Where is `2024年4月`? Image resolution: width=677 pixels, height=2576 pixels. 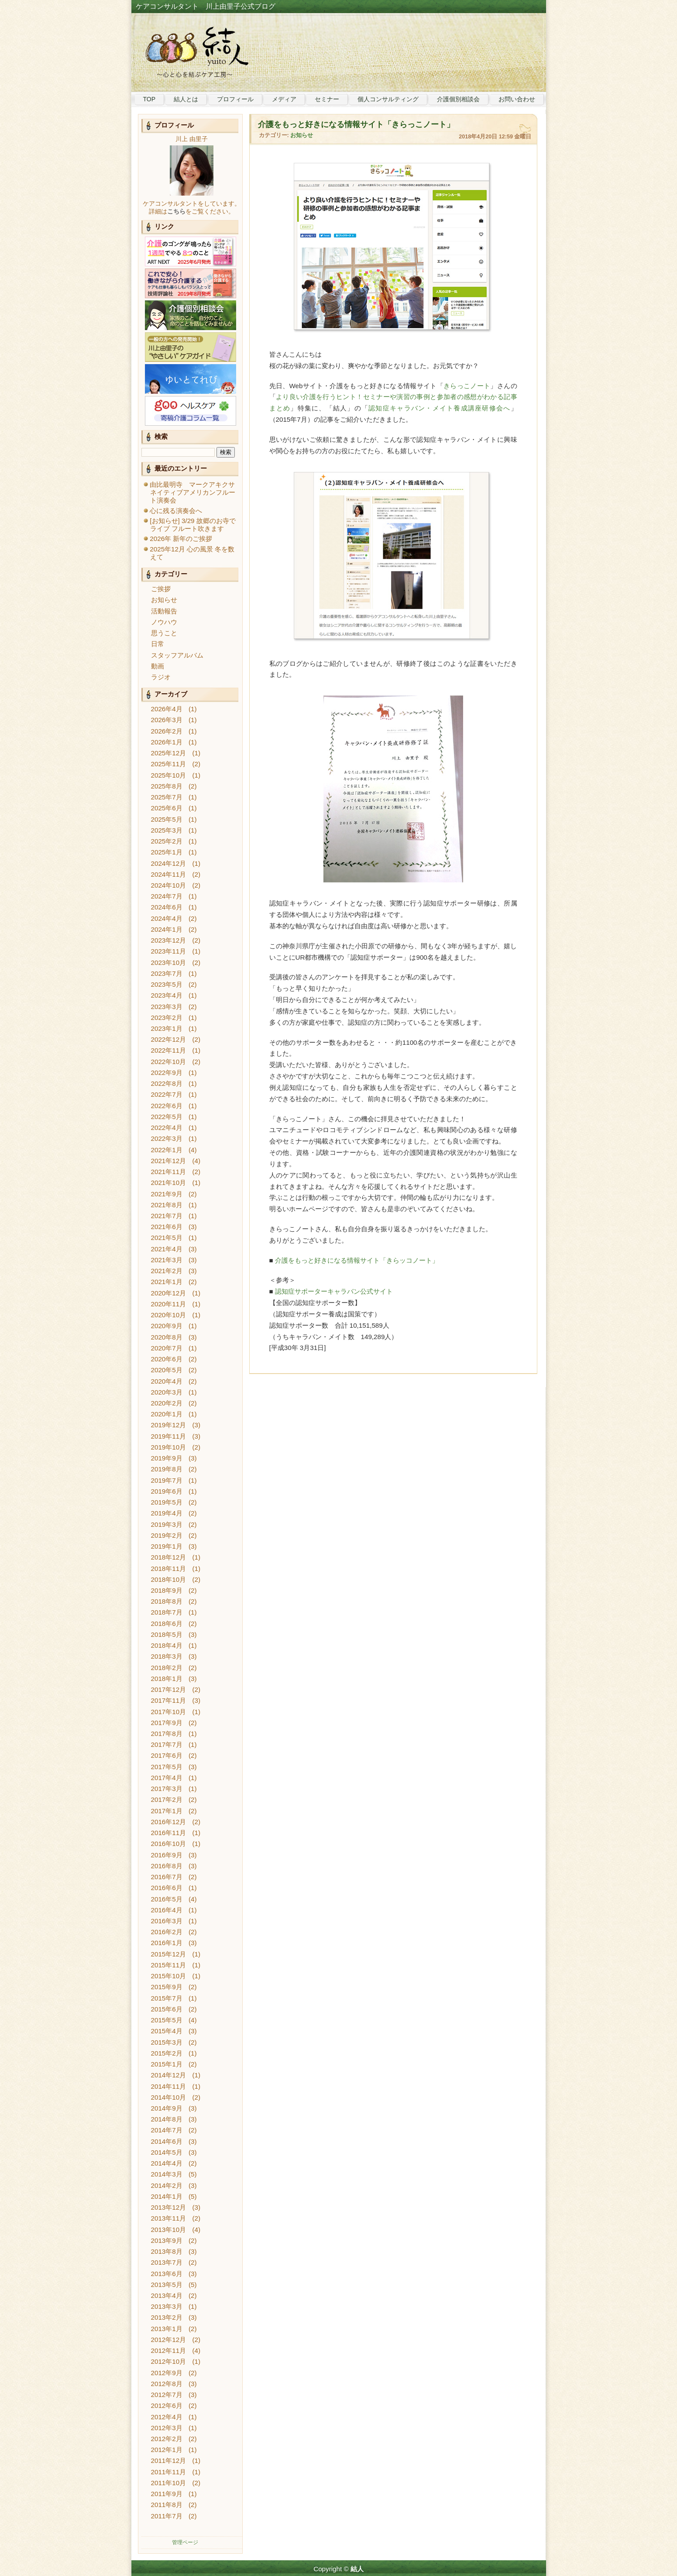
2024年4月 is located at coordinates (166, 918).